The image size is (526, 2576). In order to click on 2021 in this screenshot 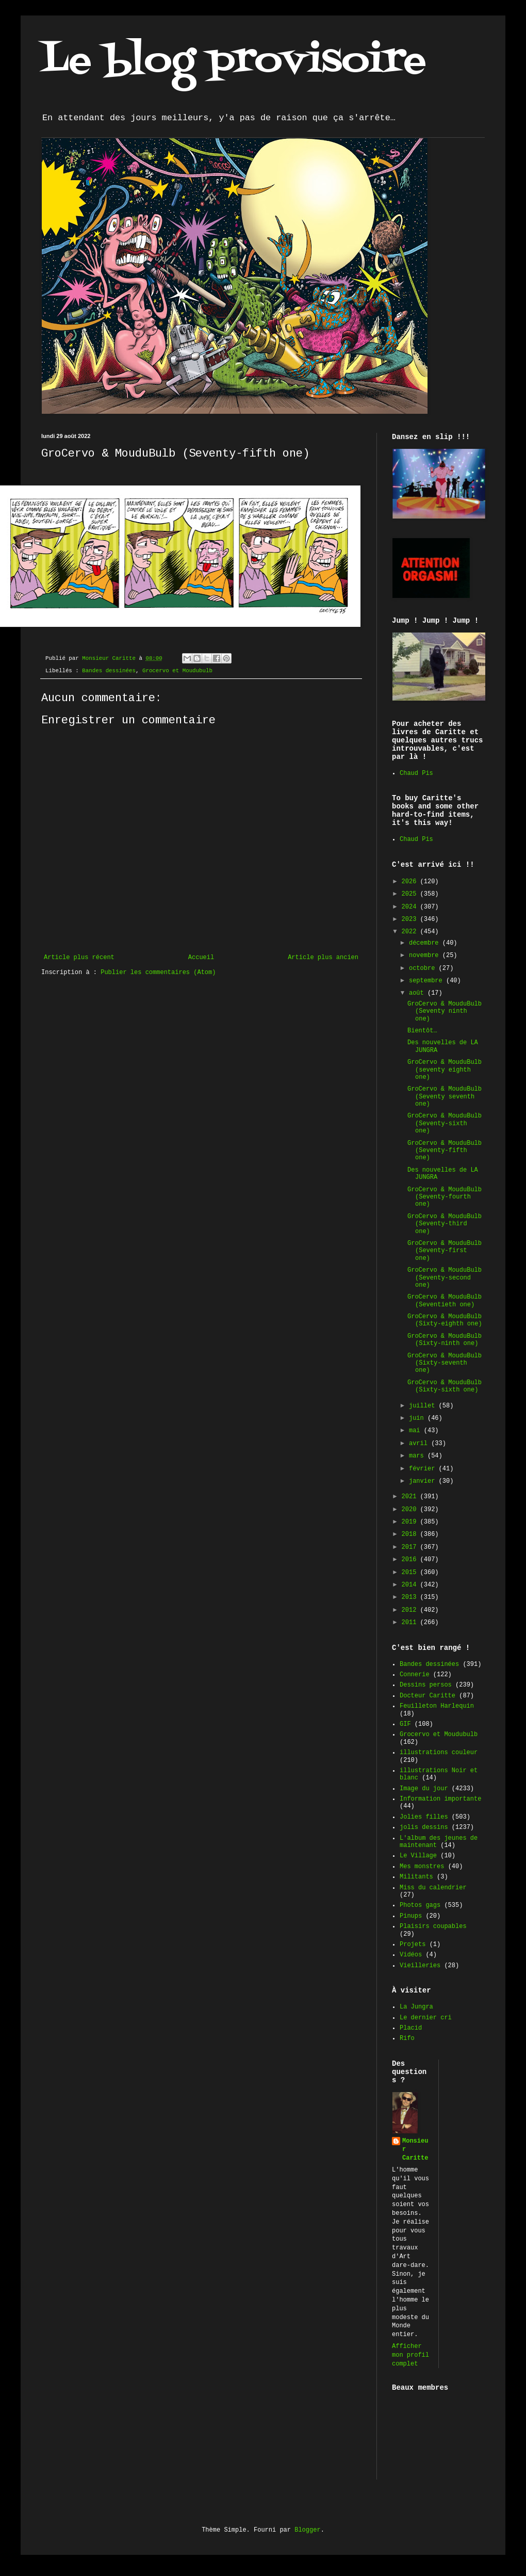, I will do `click(411, 1496)`.